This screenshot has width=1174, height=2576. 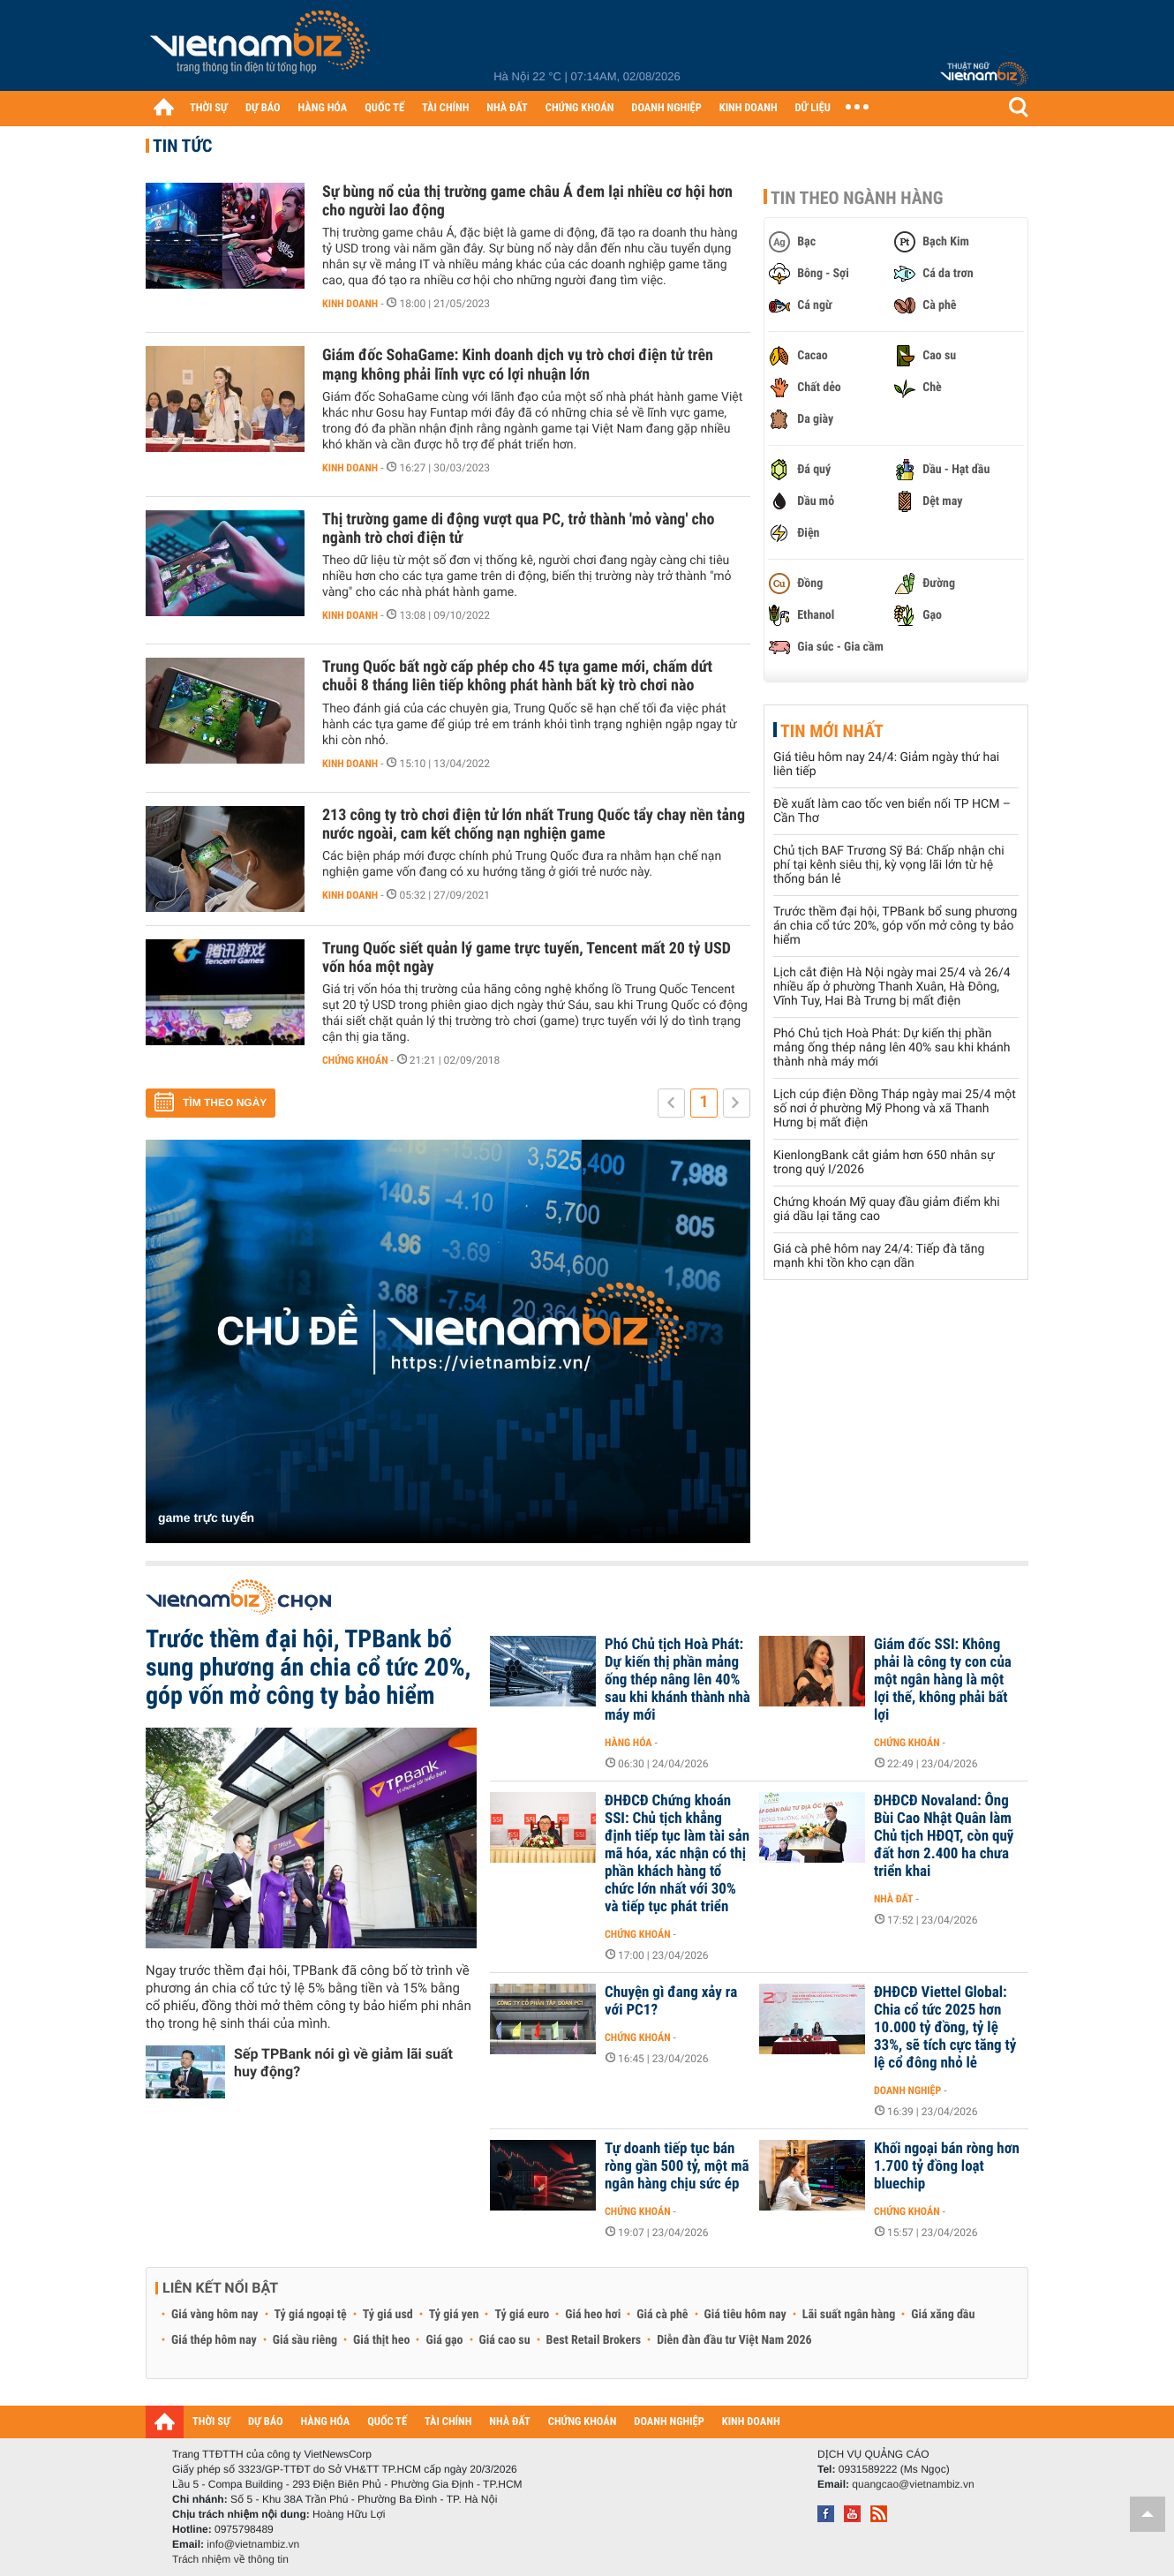 What do you see at coordinates (209, 108) in the screenshot?
I see `THỜI SỰ` at bounding box center [209, 108].